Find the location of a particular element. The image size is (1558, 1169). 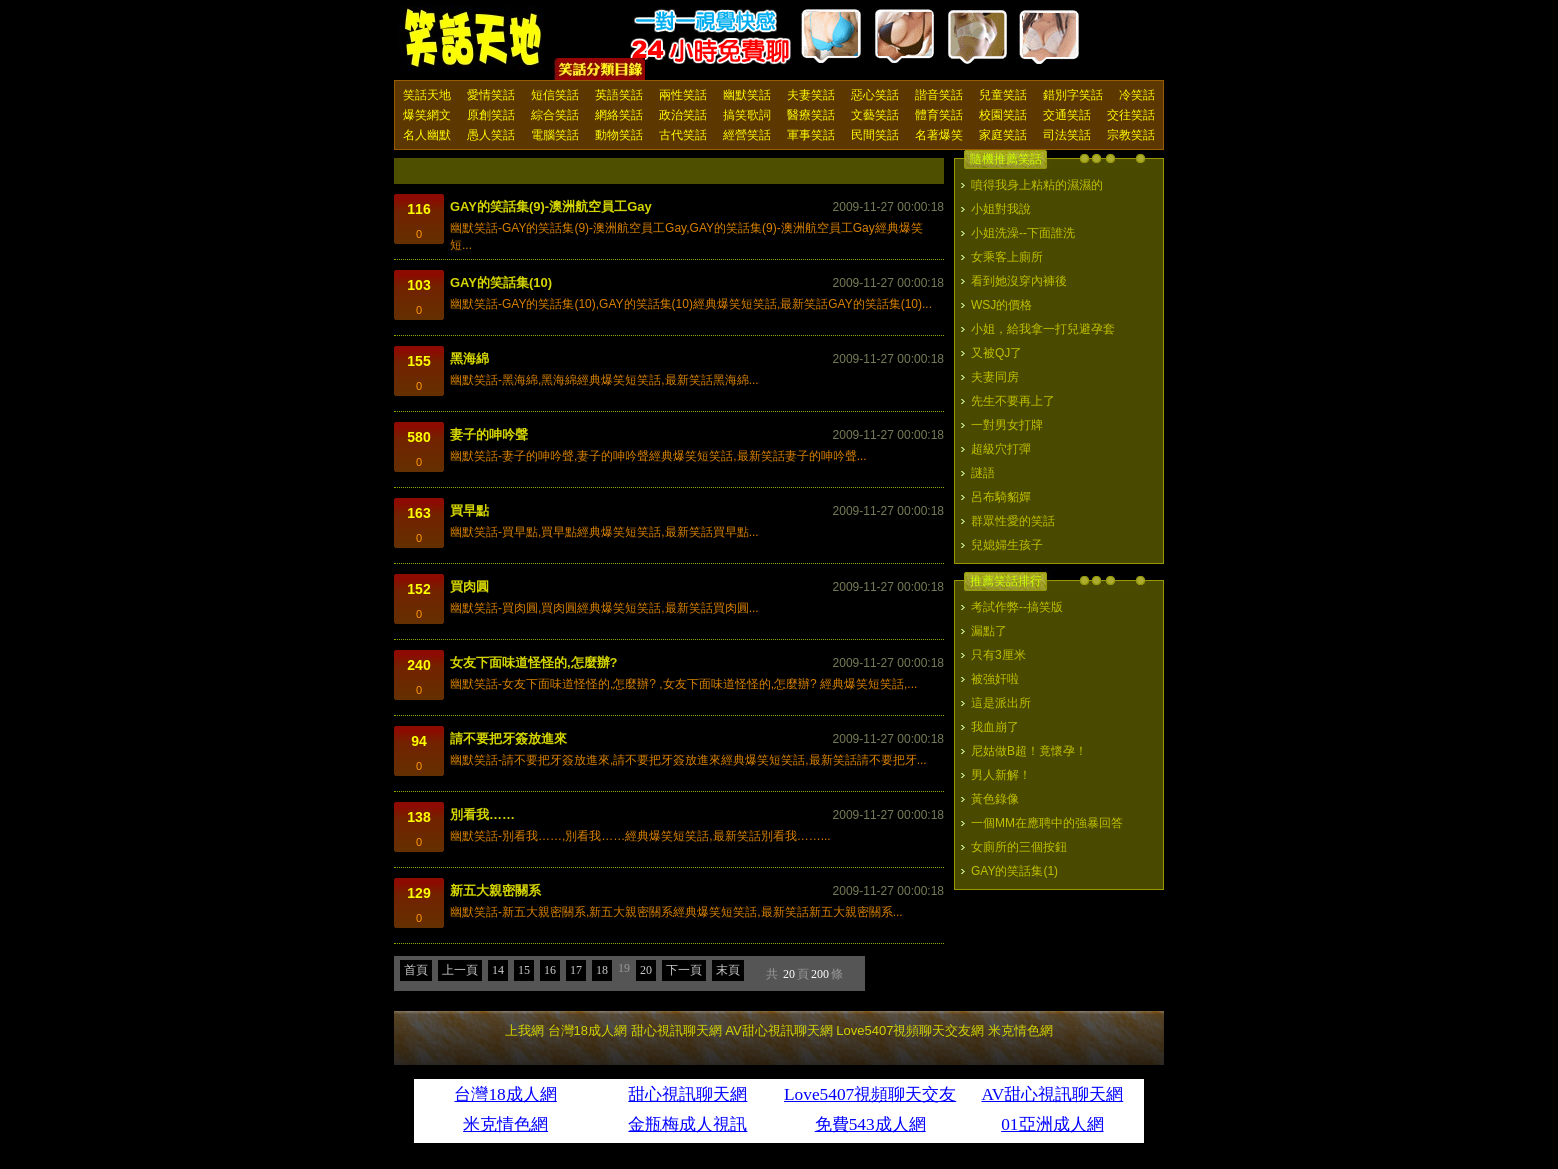

爆笑網文 is located at coordinates (427, 115).